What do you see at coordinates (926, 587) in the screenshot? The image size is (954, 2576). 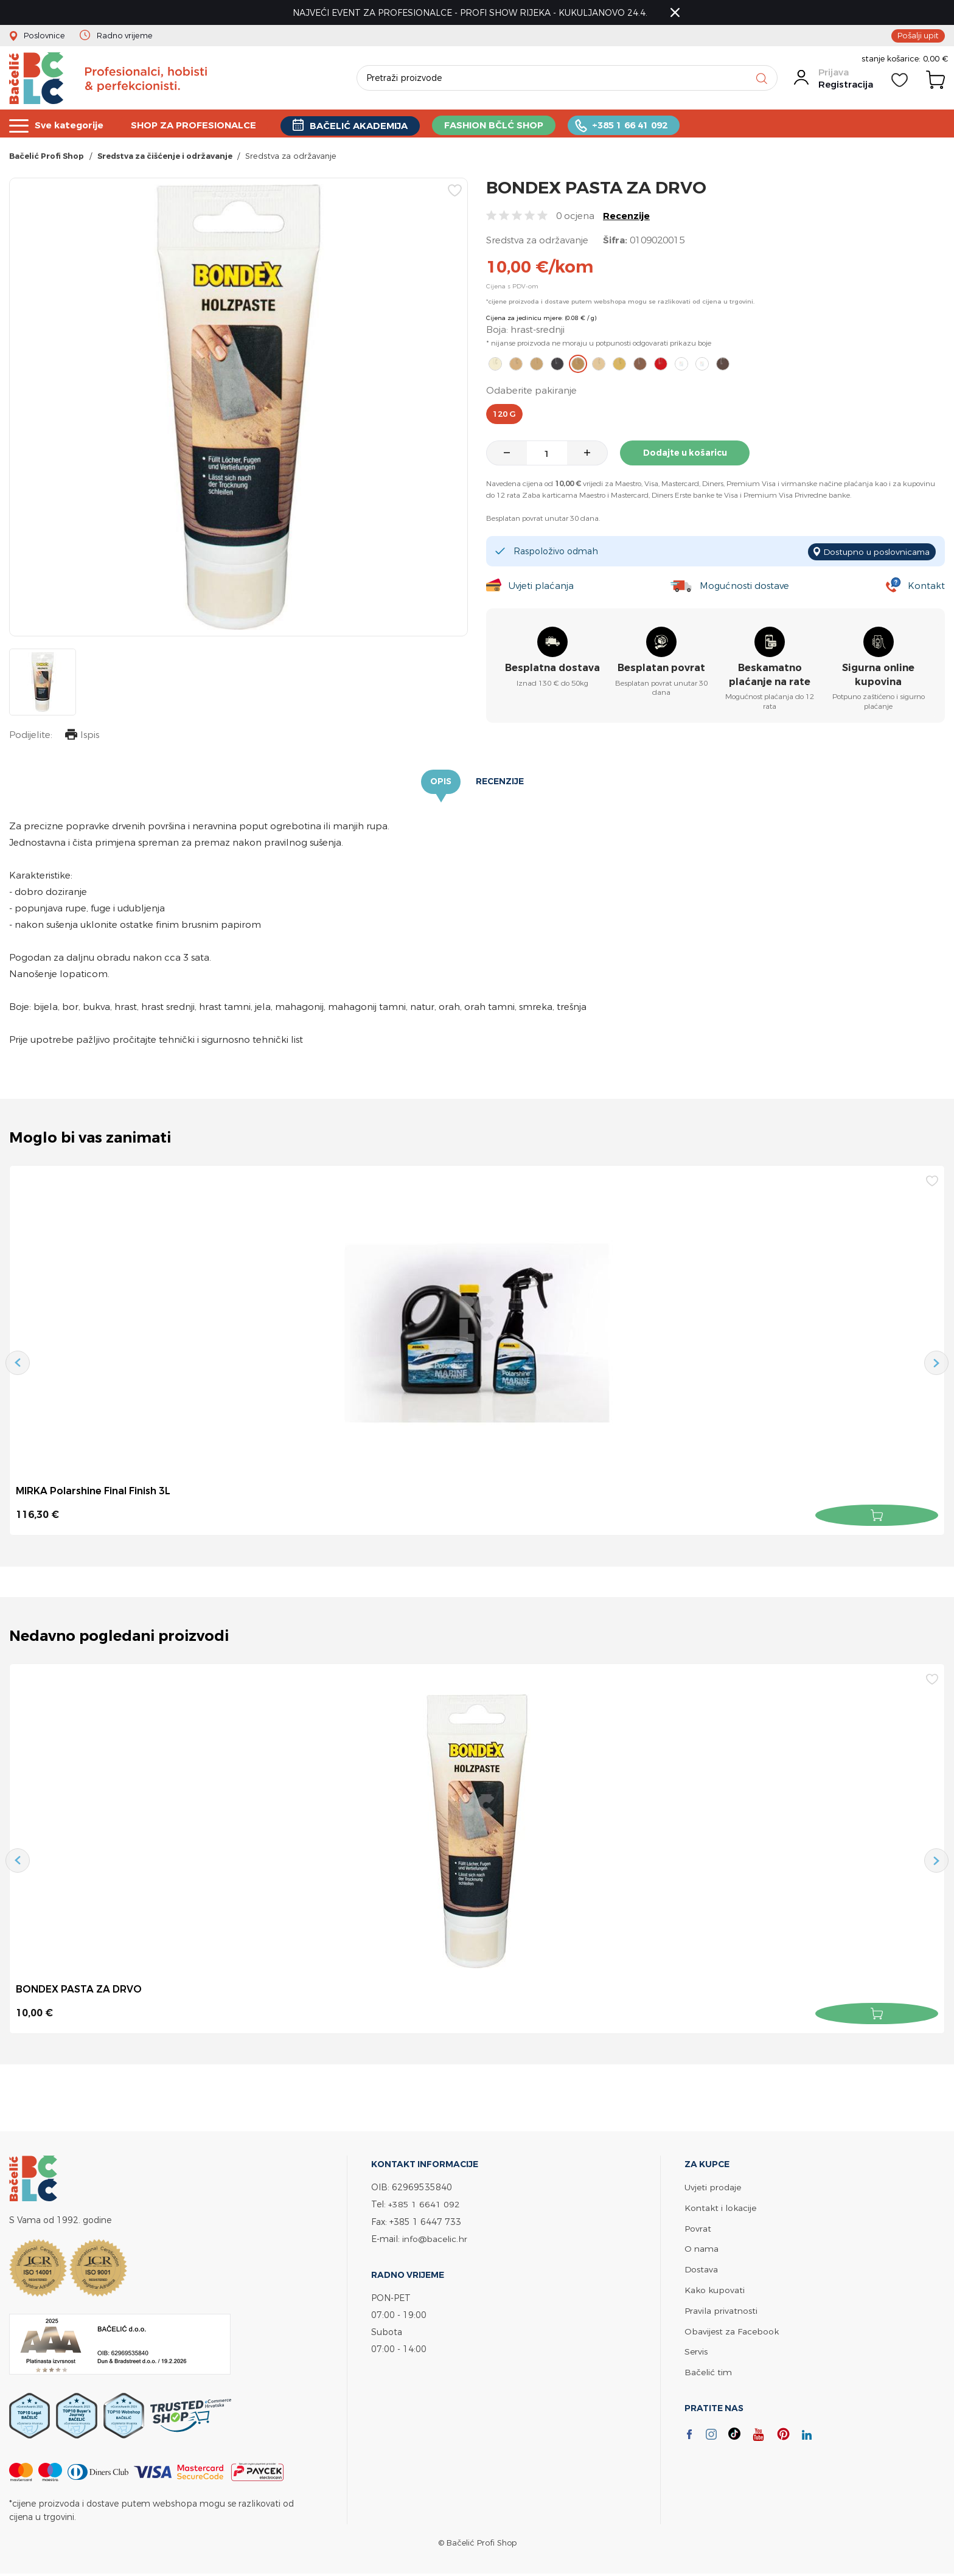 I see `Kontakt` at bounding box center [926, 587].